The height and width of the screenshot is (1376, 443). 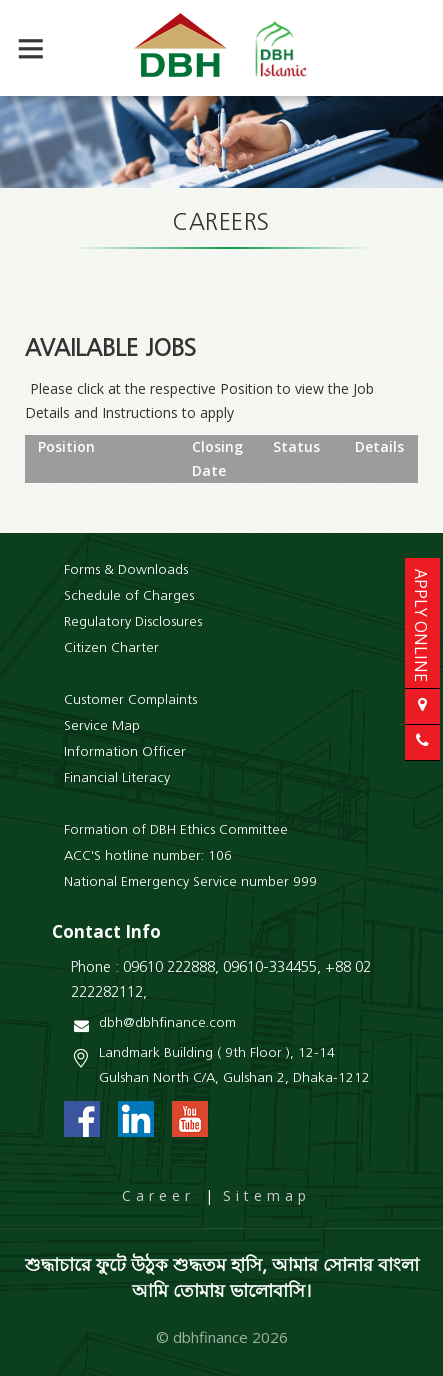 I want to click on Financial Literacy, so click(x=117, y=778).